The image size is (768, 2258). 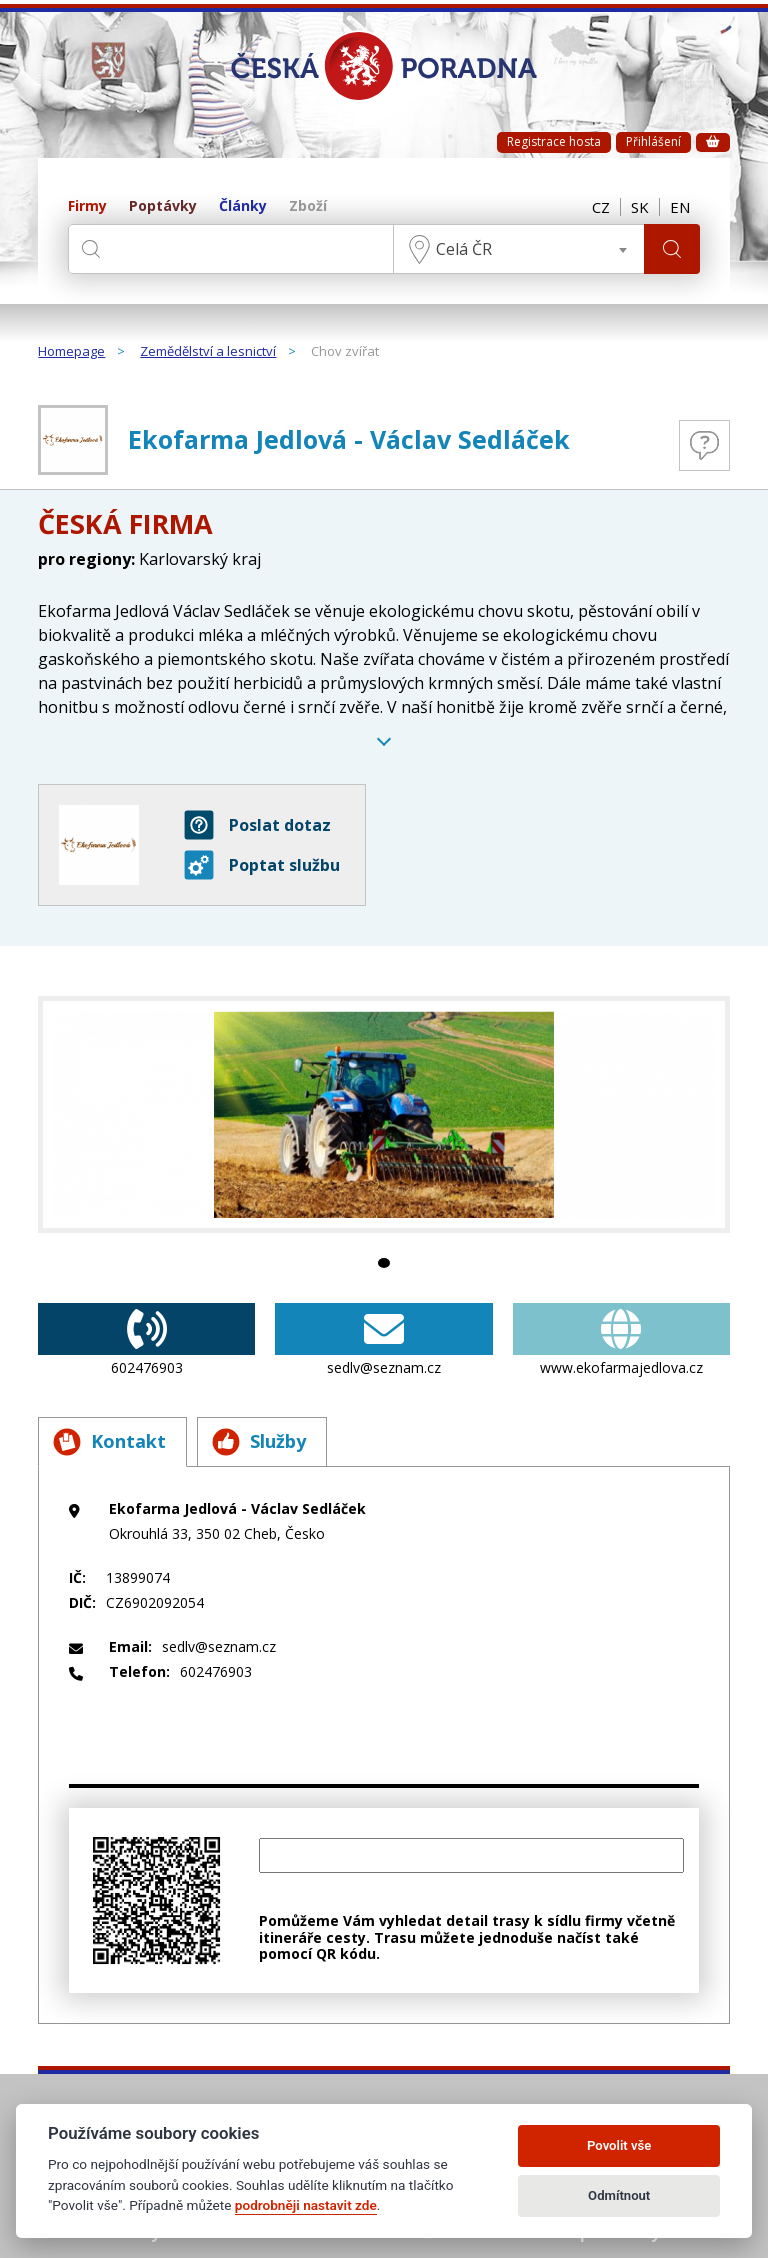 What do you see at coordinates (308, 206) in the screenshot?
I see `Zboží` at bounding box center [308, 206].